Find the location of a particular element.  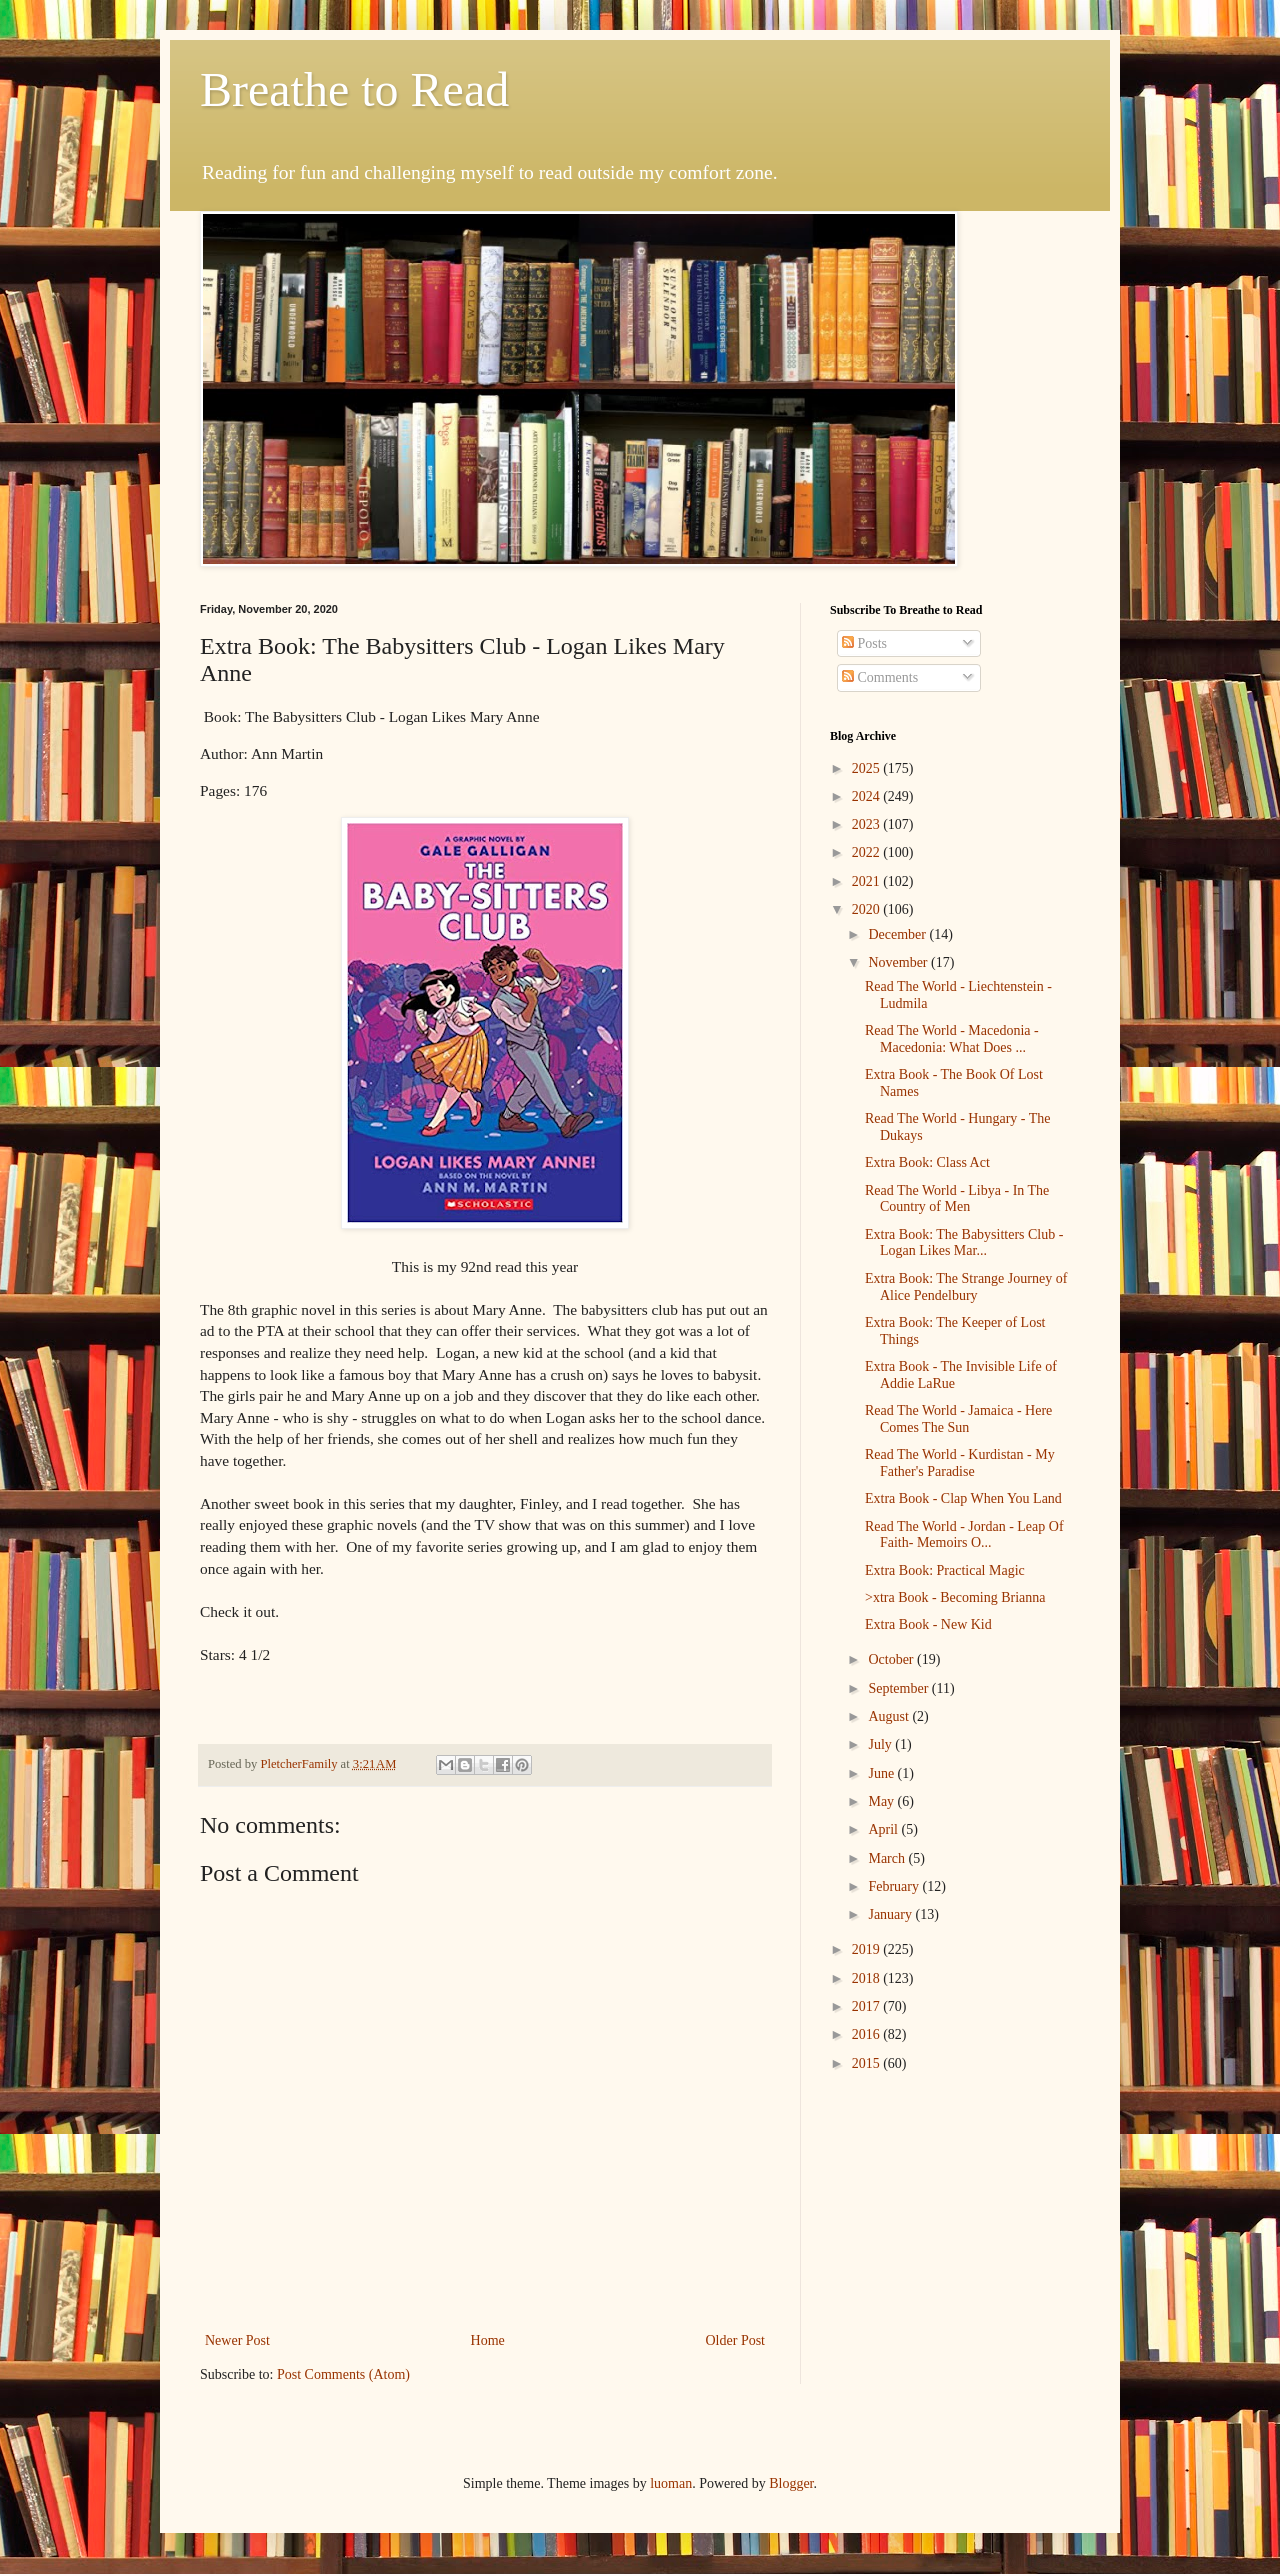

Post Comments (Atom) is located at coordinates (343, 2374).